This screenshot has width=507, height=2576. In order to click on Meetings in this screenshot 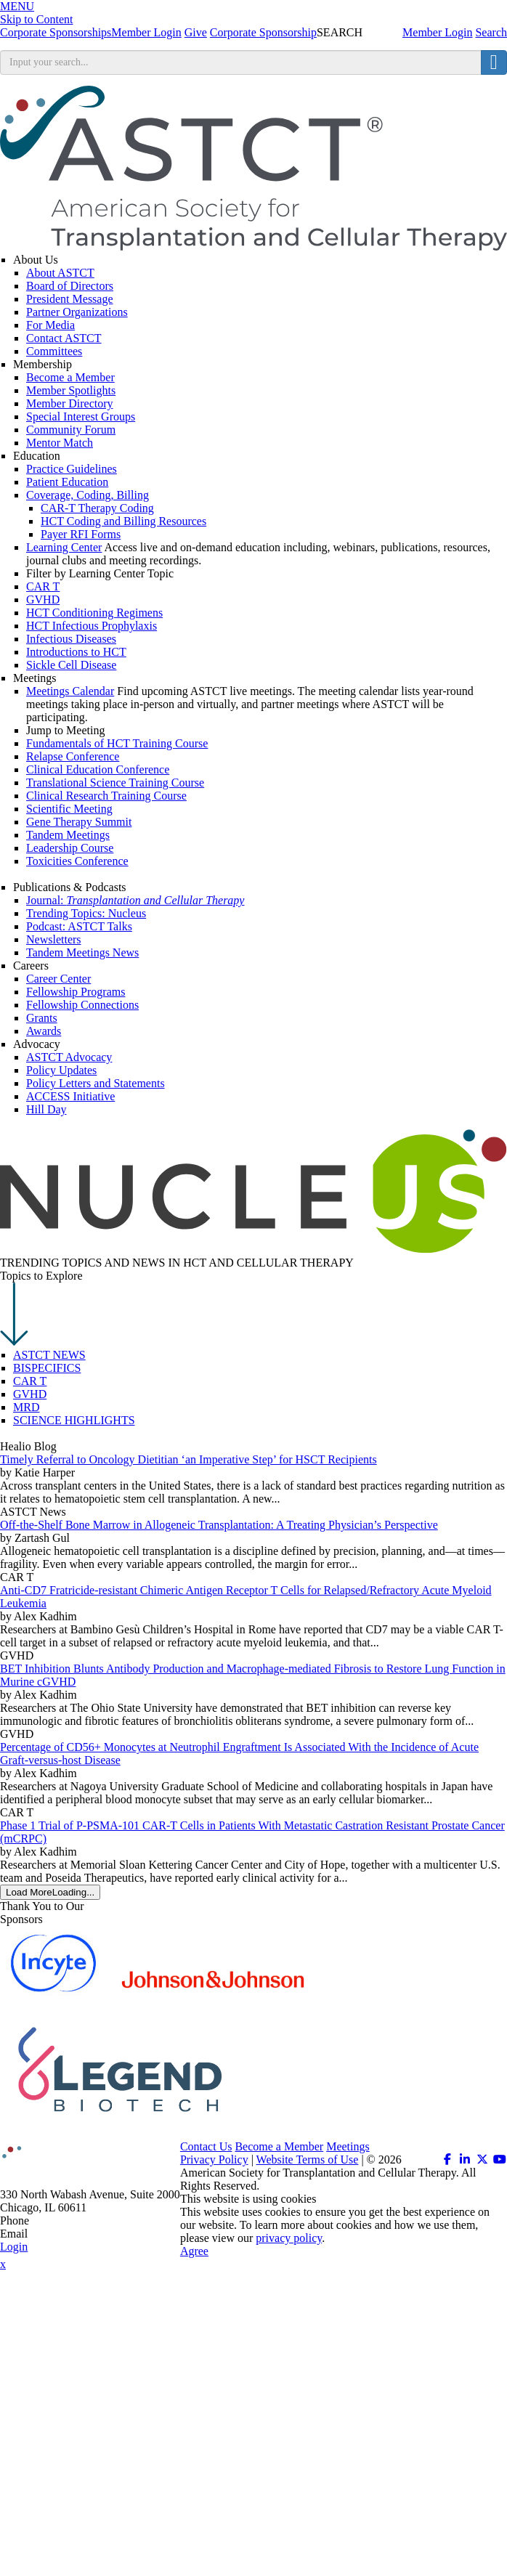, I will do `click(35, 678)`.